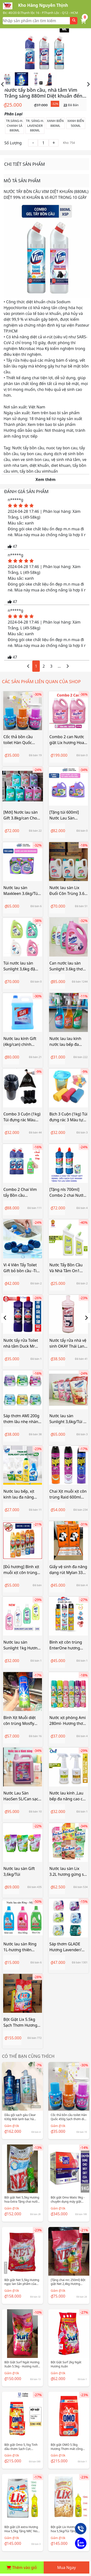 The image size is (91, 2576). I want to click on Bột Giặt Lix 5.5kg Sạch Thơm Hương Ngàn Hoa 24h ngát hương thơm tặng kèm rửa chén, so click(21, 2022).